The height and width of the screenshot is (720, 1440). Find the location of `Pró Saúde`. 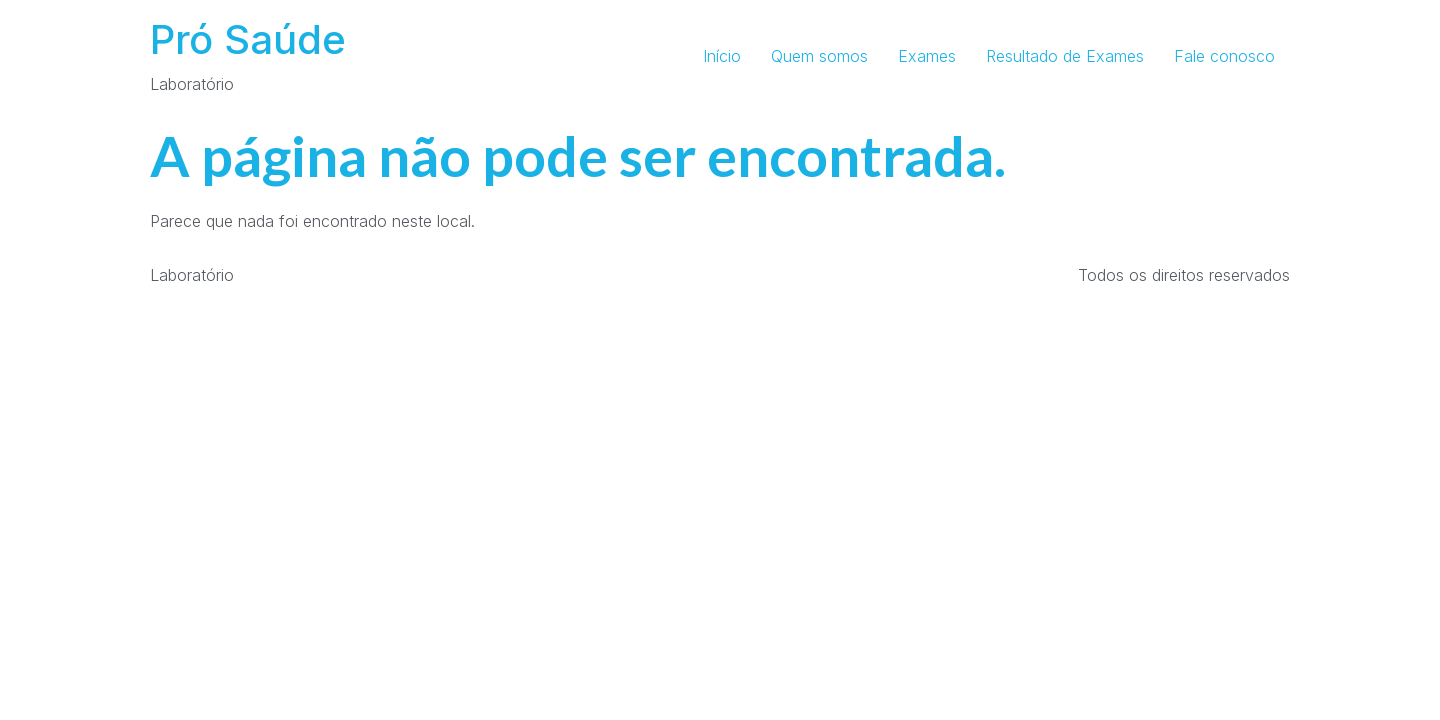

Pró Saúde is located at coordinates (248, 39).